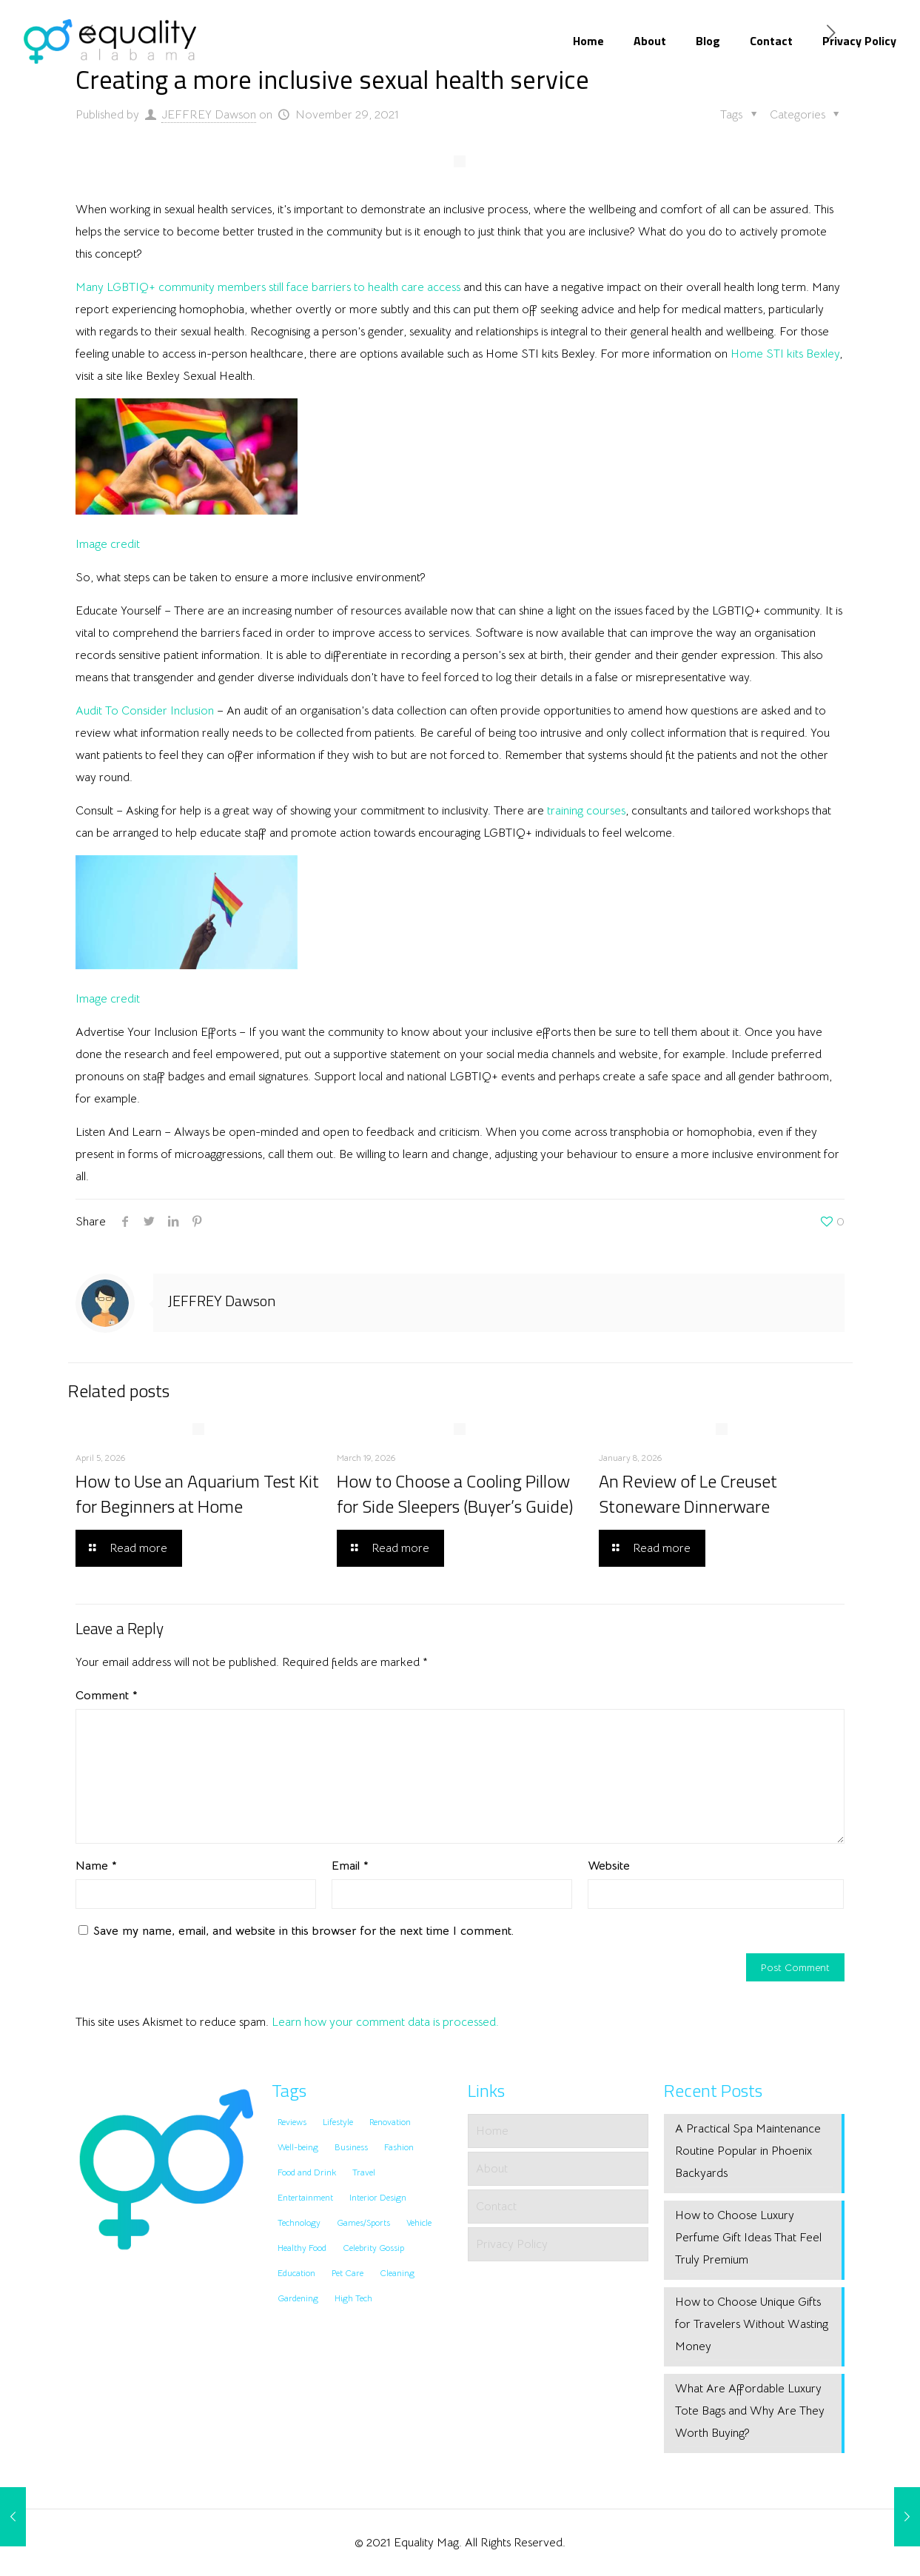 Image resolution: width=920 pixels, height=2576 pixels. What do you see at coordinates (751, 2324) in the screenshot?
I see `How to Choose Unique Gifts for Travelers Without Wasting Money` at bounding box center [751, 2324].